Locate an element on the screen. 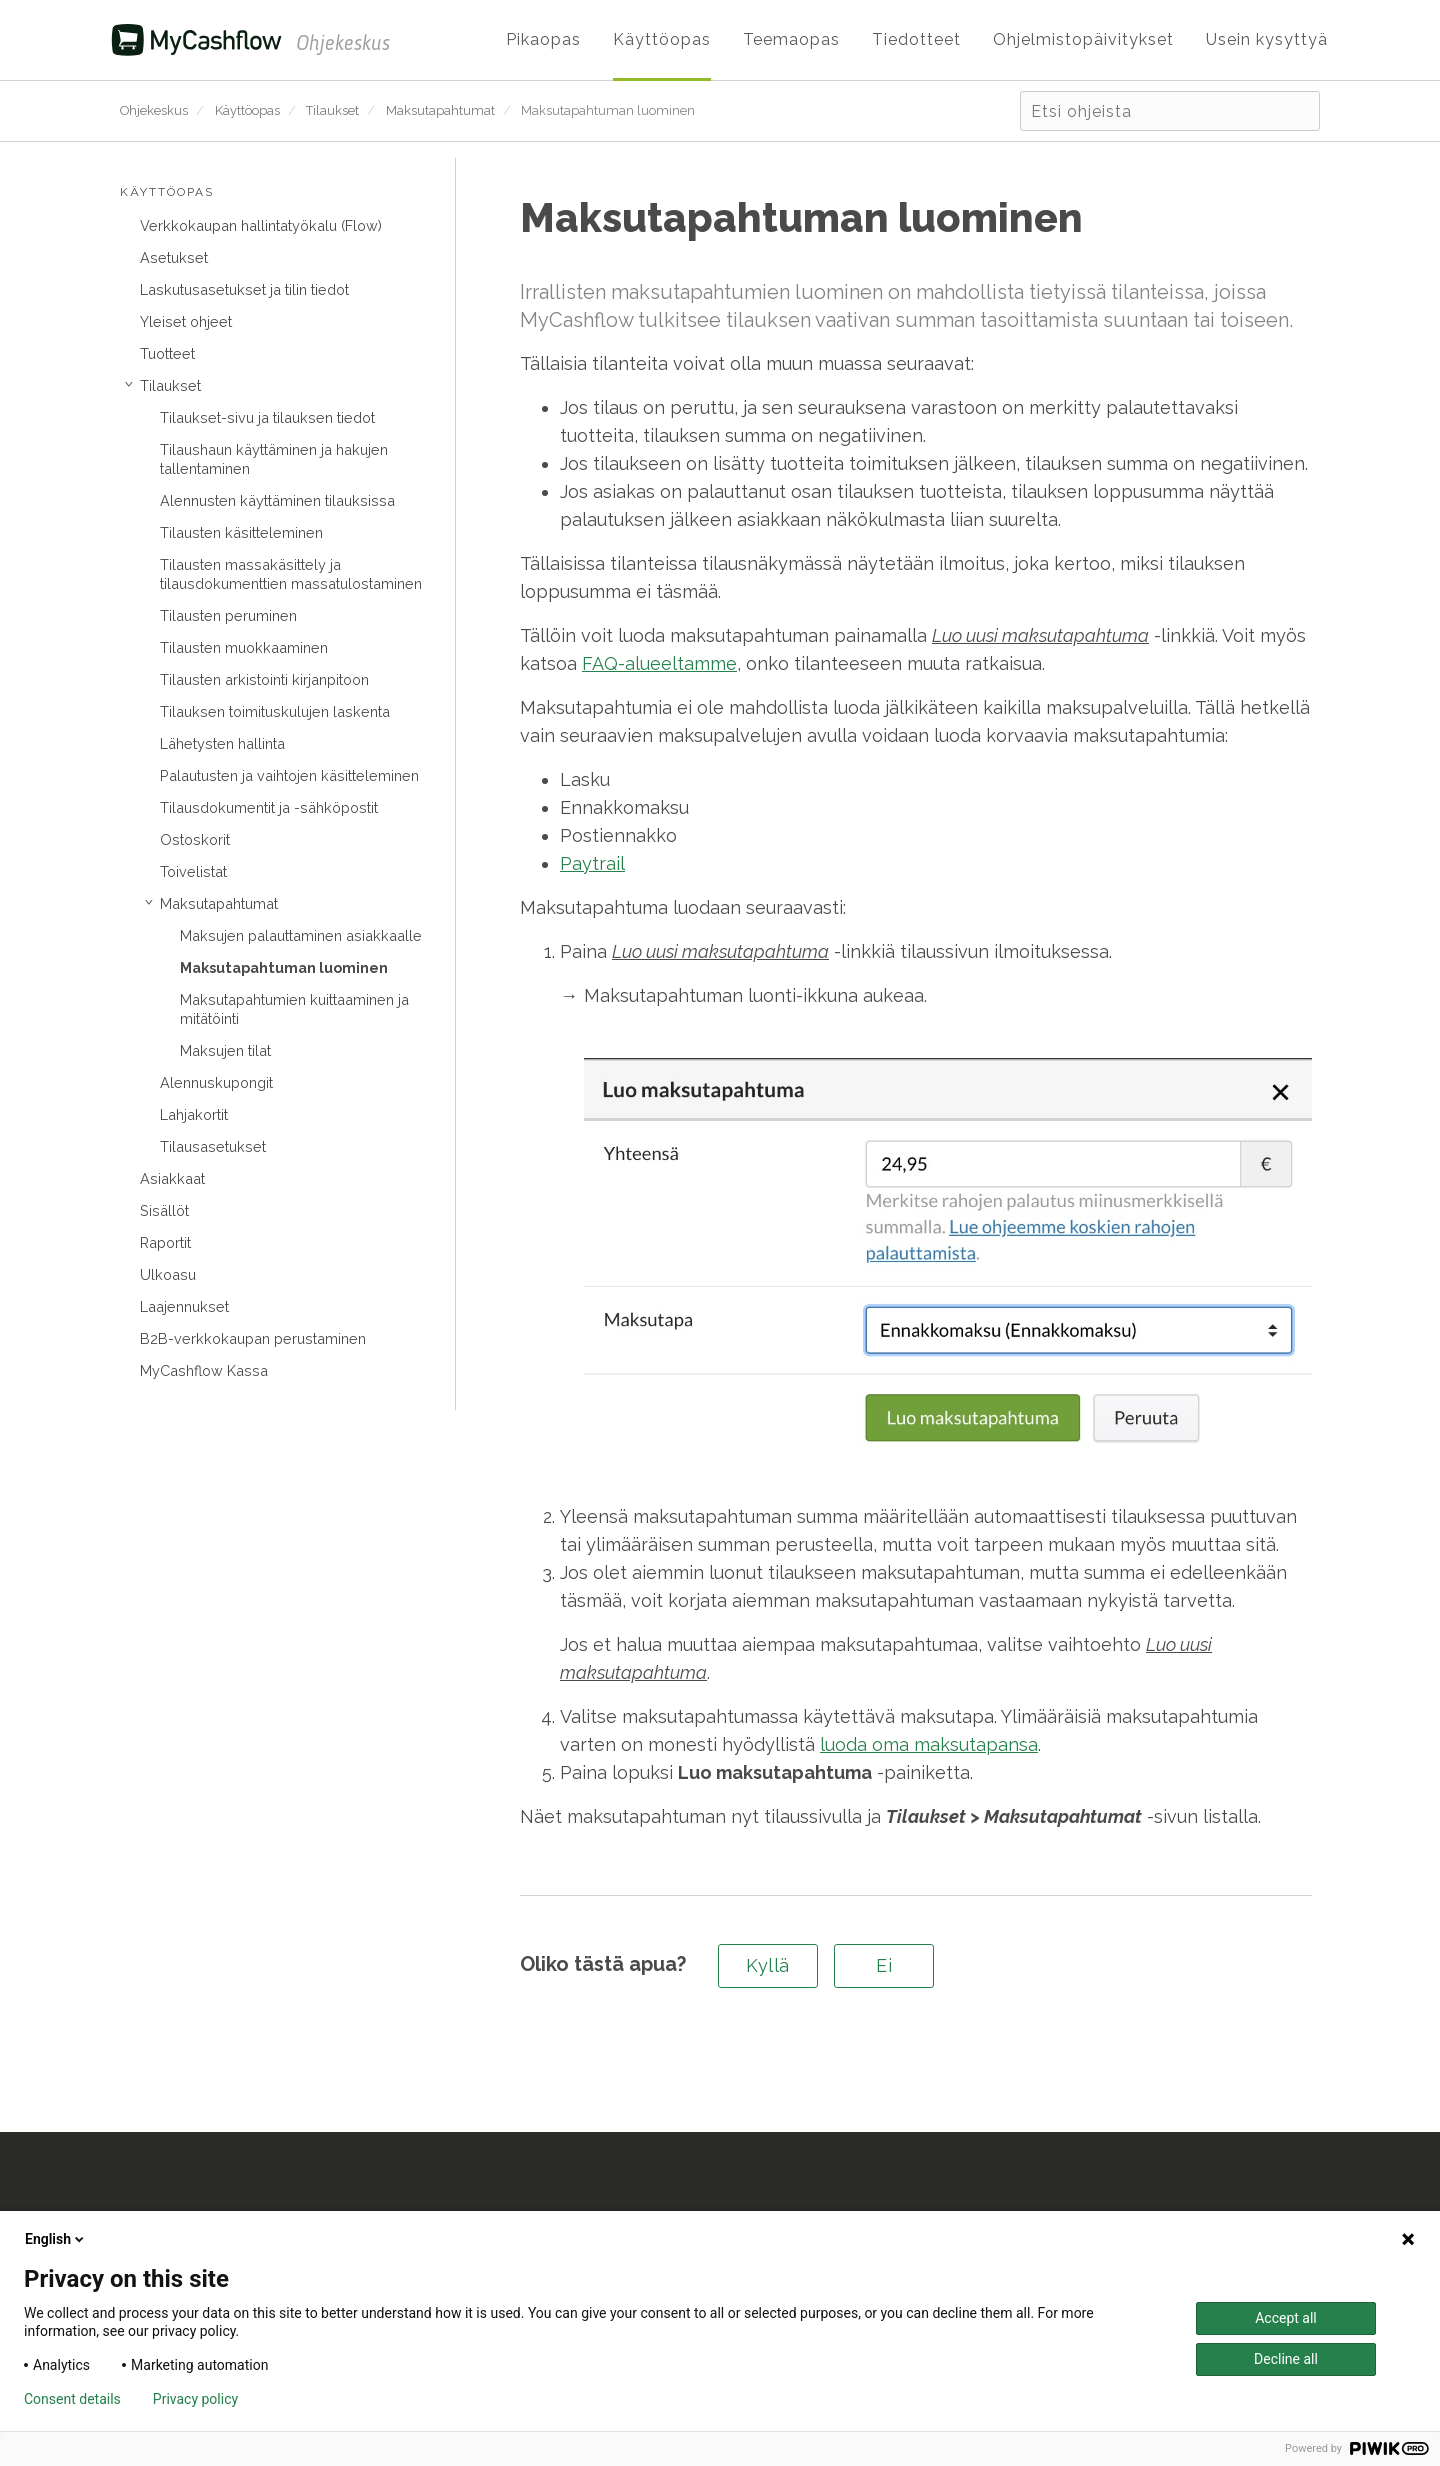  Ohjekeskus is located at coordinates (154, 110).